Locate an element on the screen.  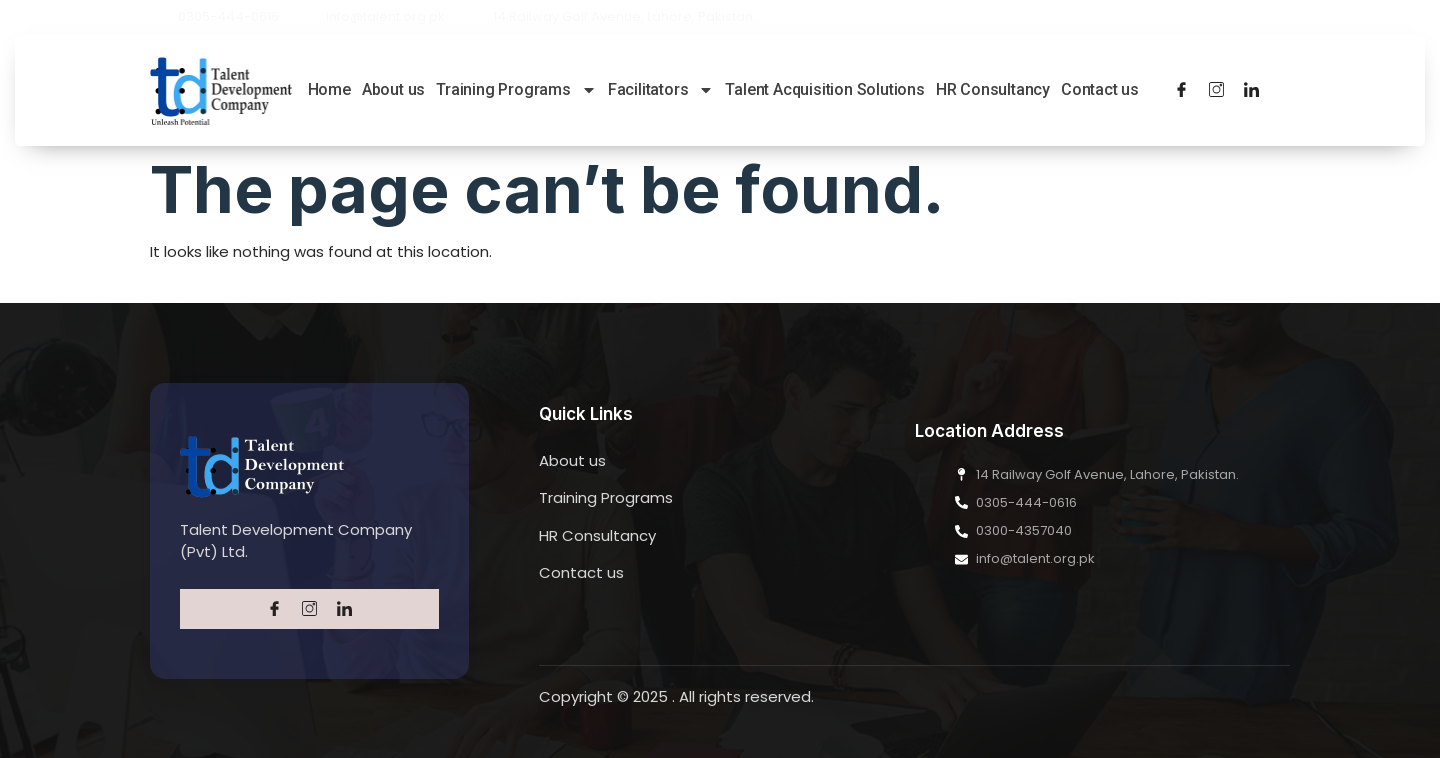
HR Consultancy is located at coordinates (993, 89).